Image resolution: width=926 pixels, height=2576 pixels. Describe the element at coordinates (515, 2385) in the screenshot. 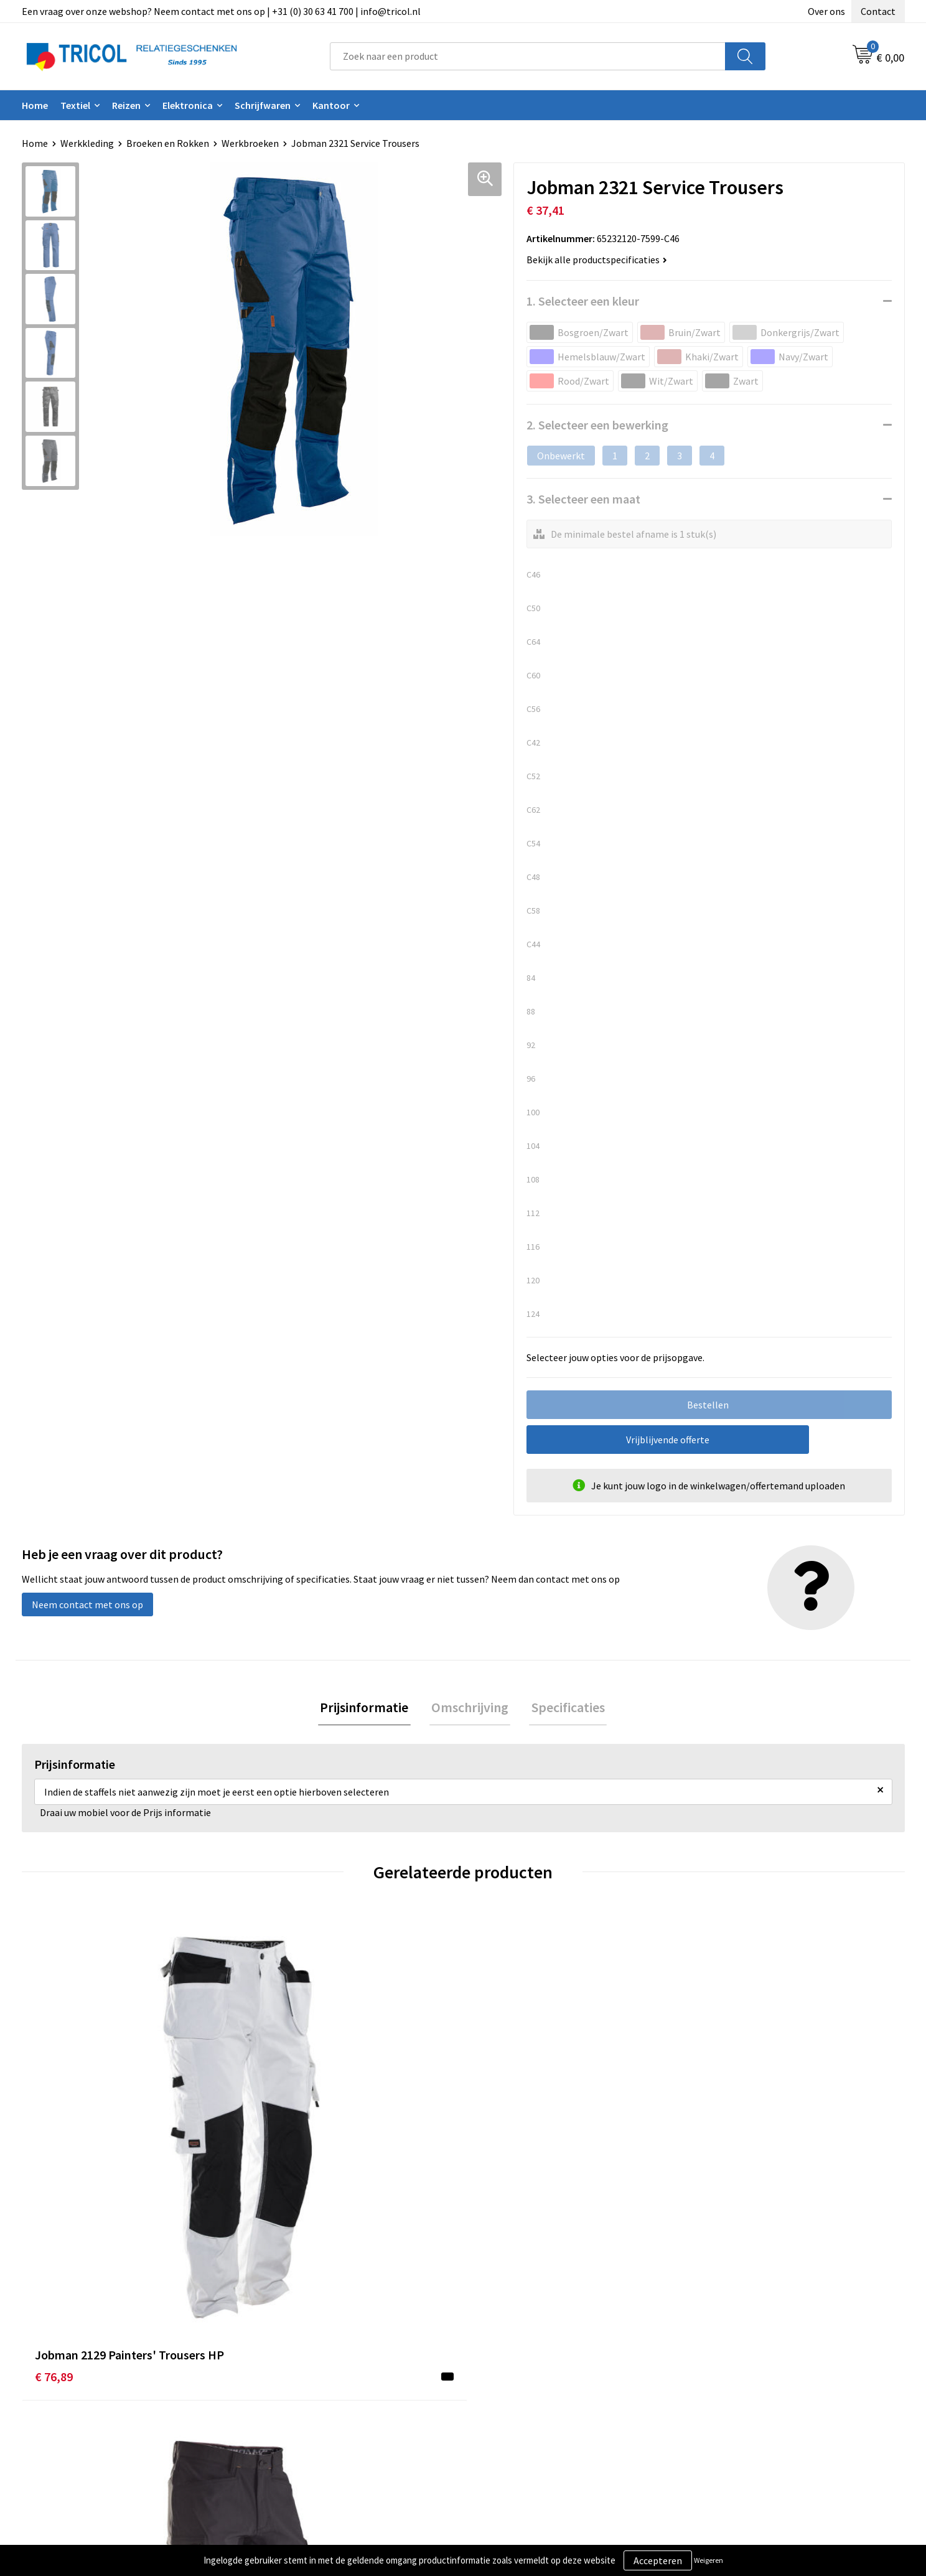

I see `Betaalmethoden` at that location.